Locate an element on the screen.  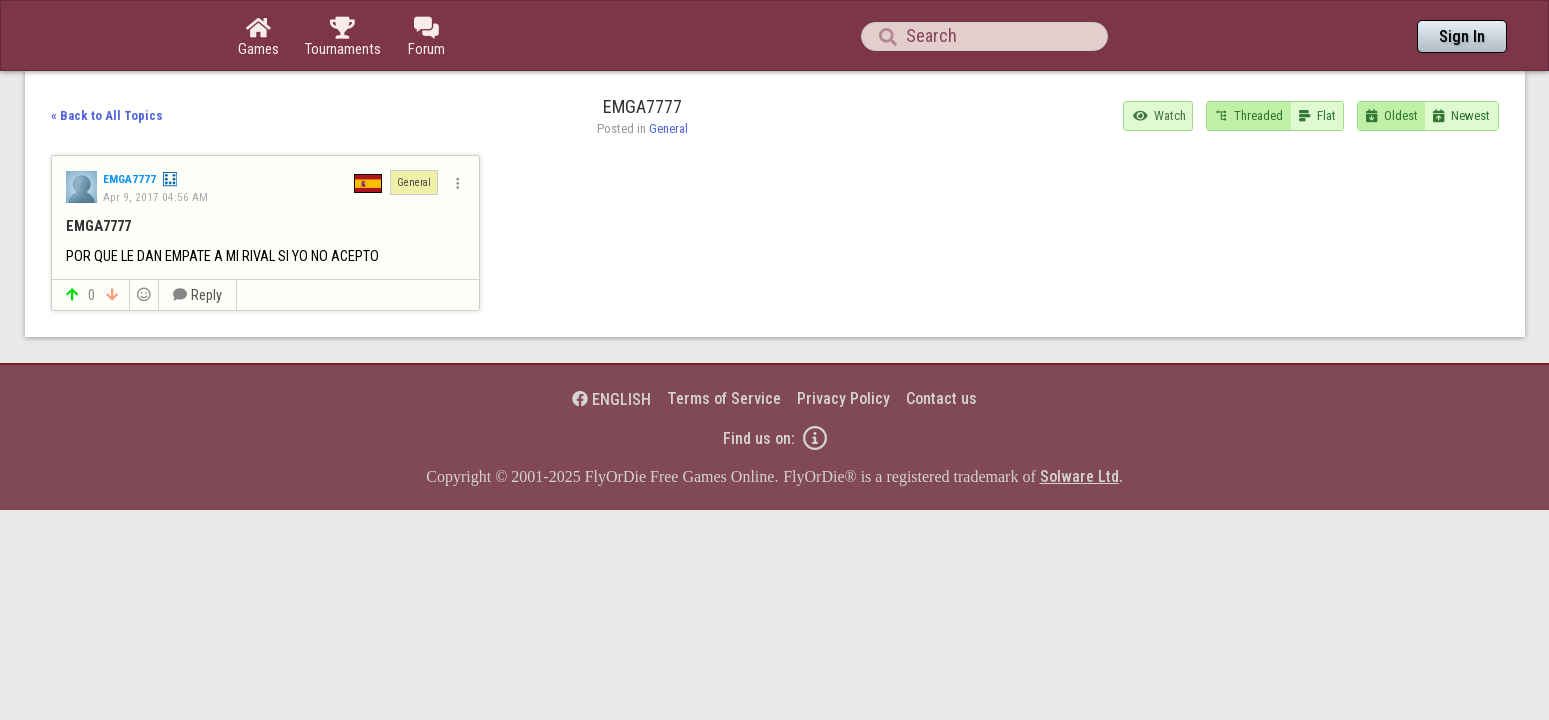
Terms of Service is located at coordinates (724, 343).